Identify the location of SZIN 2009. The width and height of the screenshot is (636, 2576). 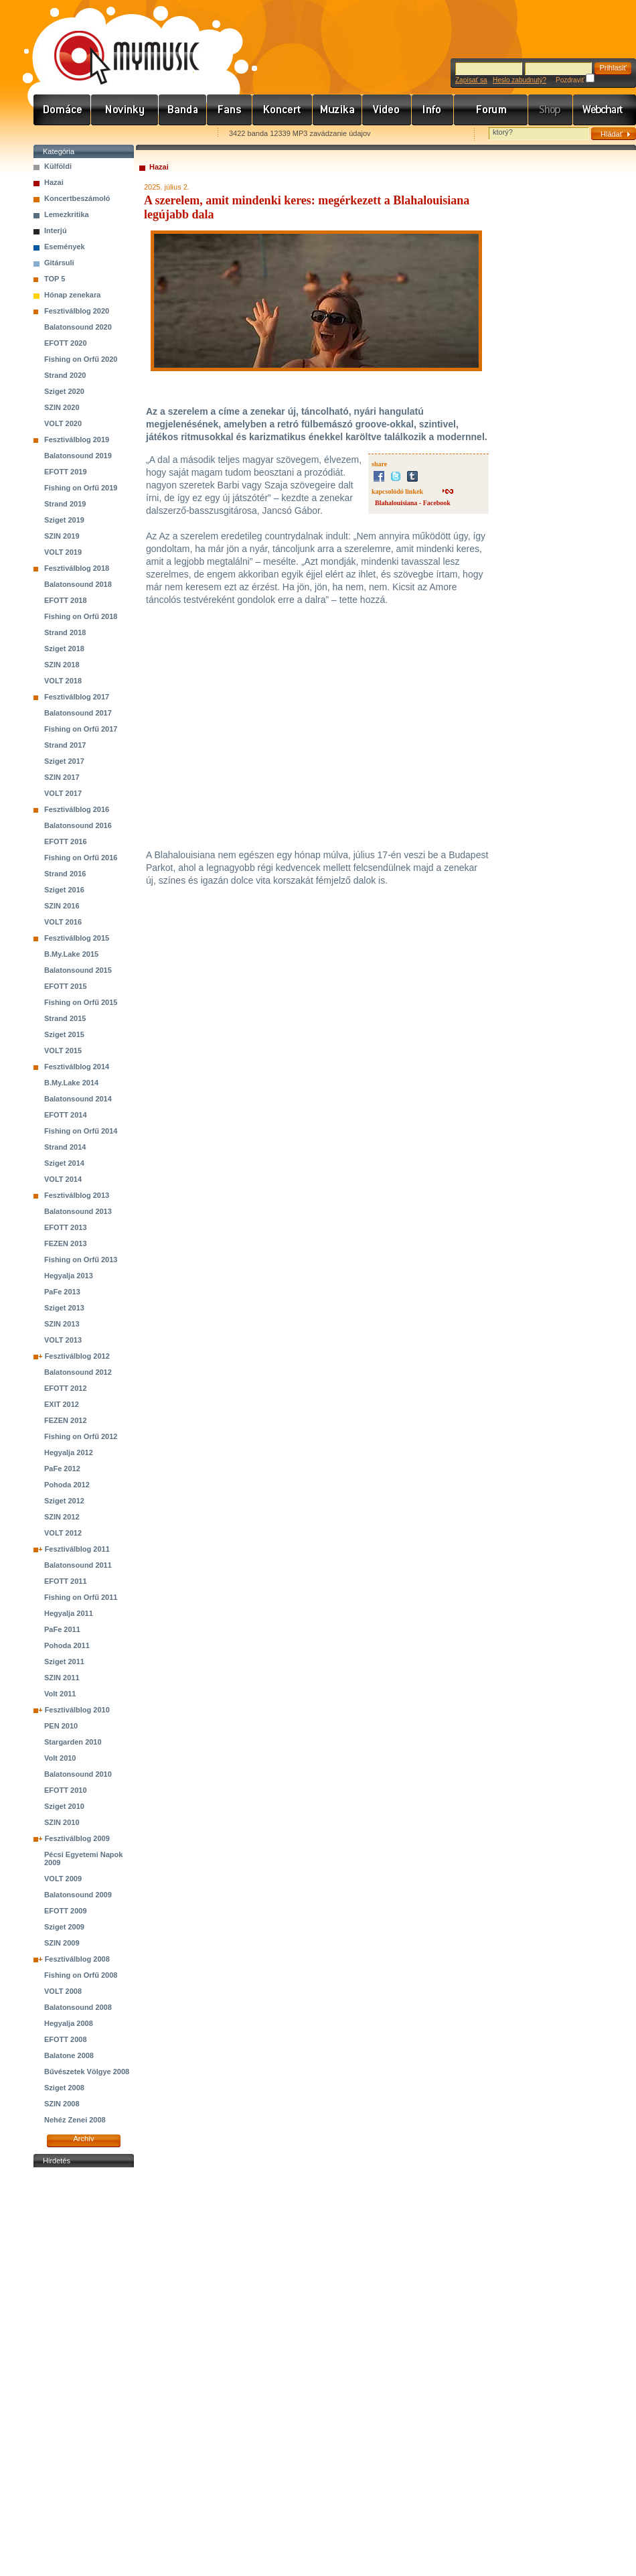
(62, 1943).